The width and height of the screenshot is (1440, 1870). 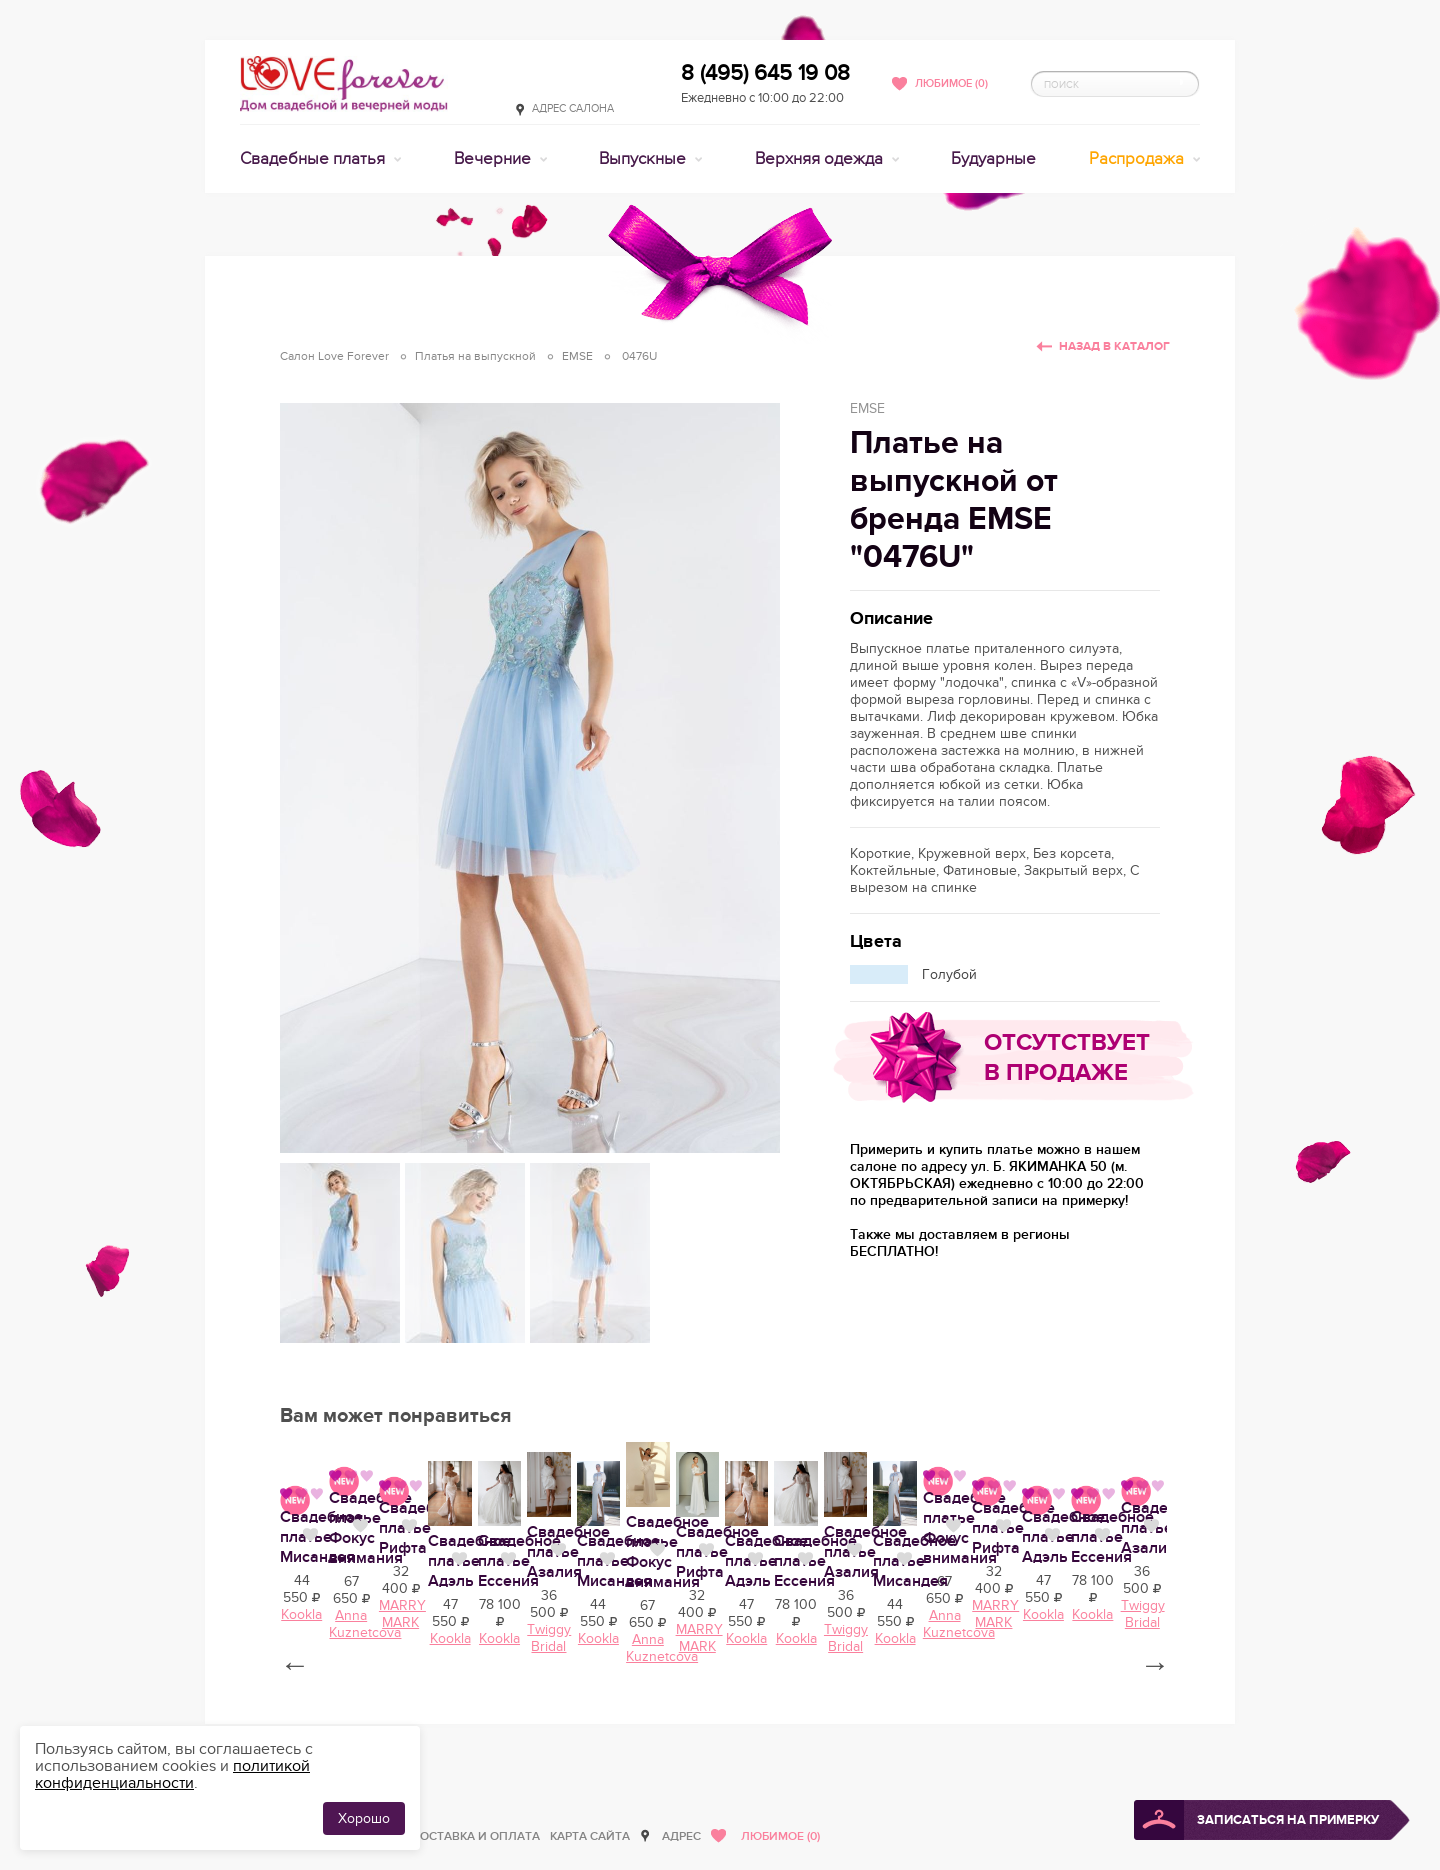 What do you see at coordinates (821, 159) in the screenshot?
I see `Верхняя одежда` at bounding box center [821, 159].